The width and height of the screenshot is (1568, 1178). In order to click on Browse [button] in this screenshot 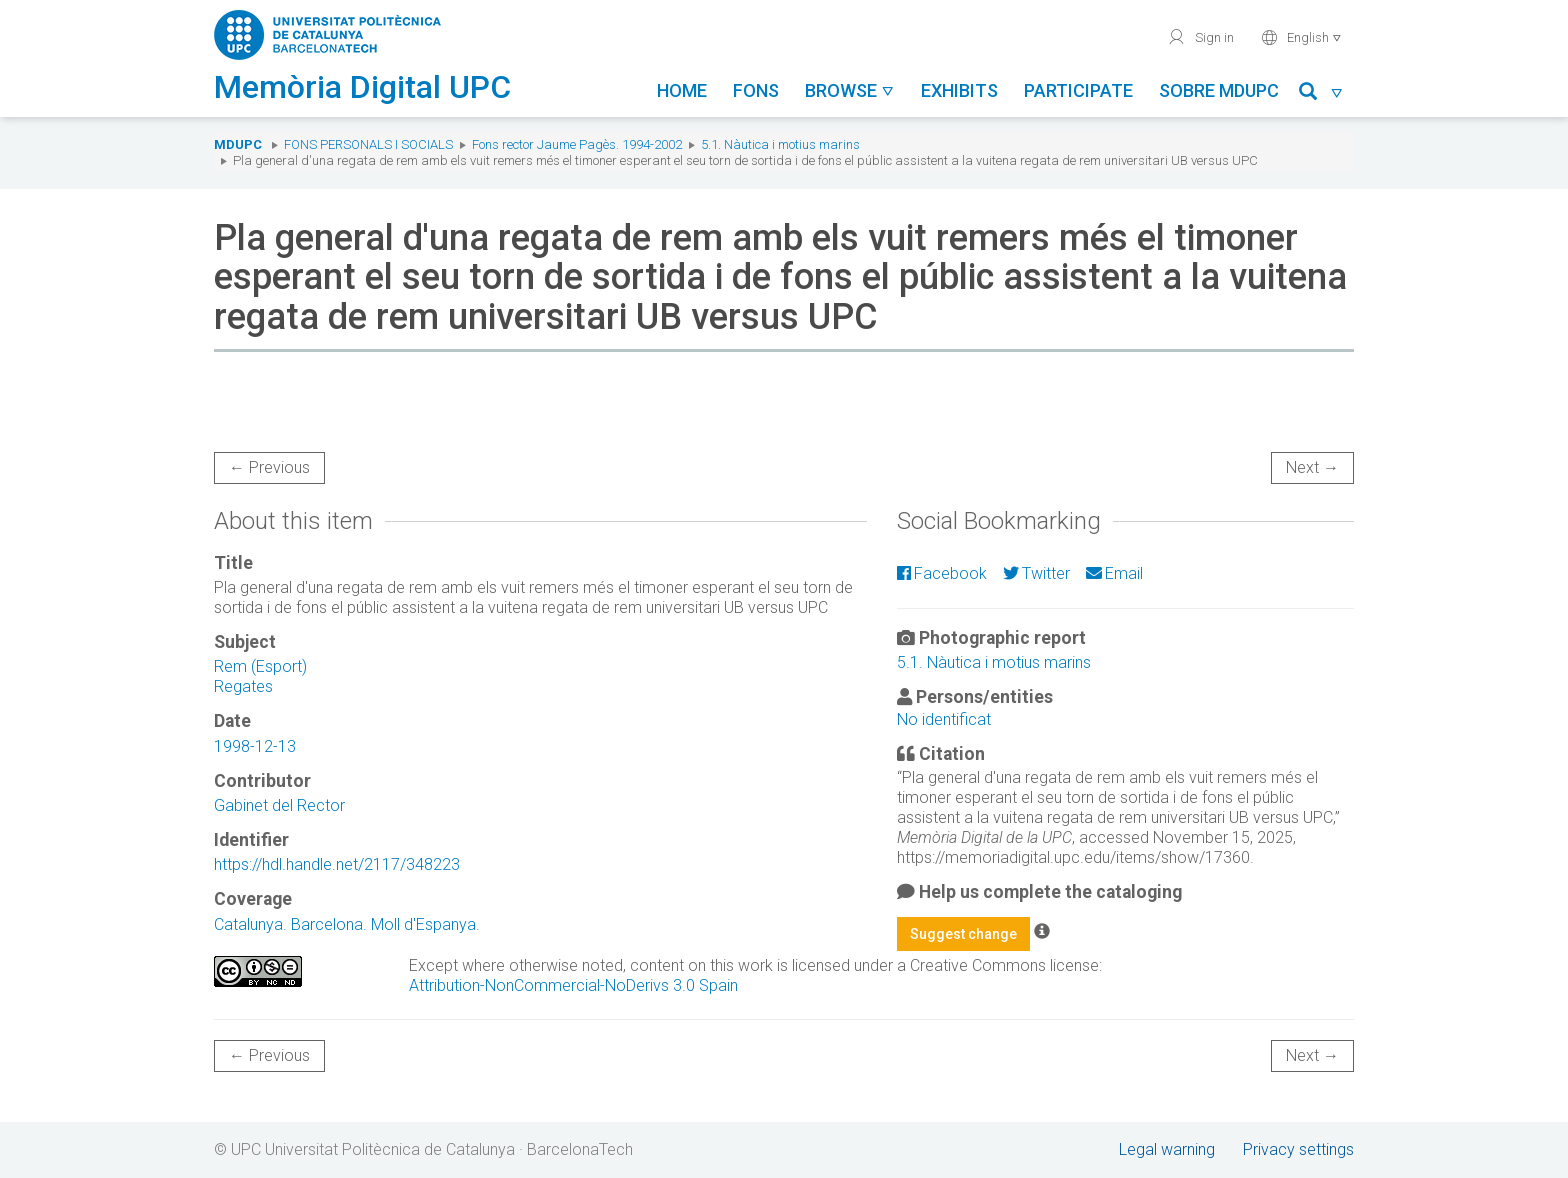, I will do `click(850, 90)`.